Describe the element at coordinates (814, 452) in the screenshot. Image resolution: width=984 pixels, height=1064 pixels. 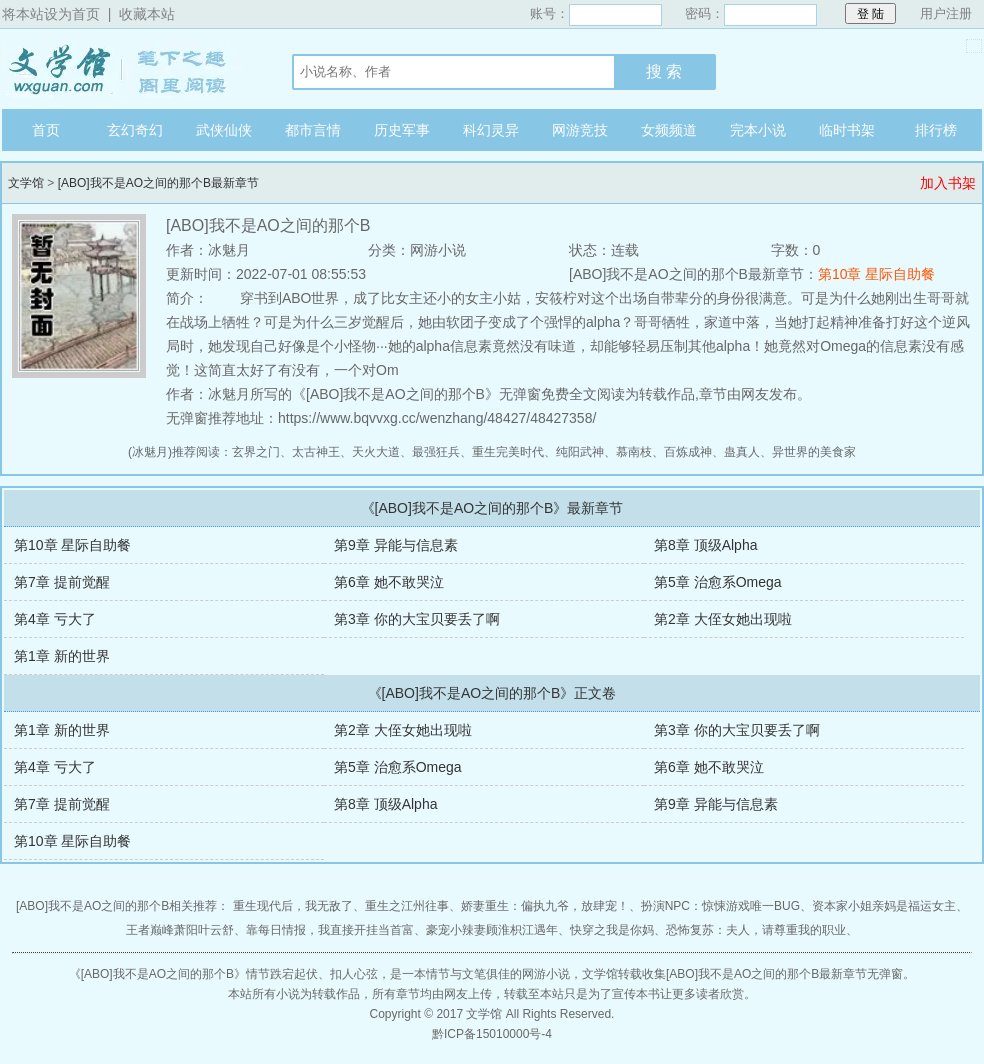
I see `异世界的美食家` at that location.